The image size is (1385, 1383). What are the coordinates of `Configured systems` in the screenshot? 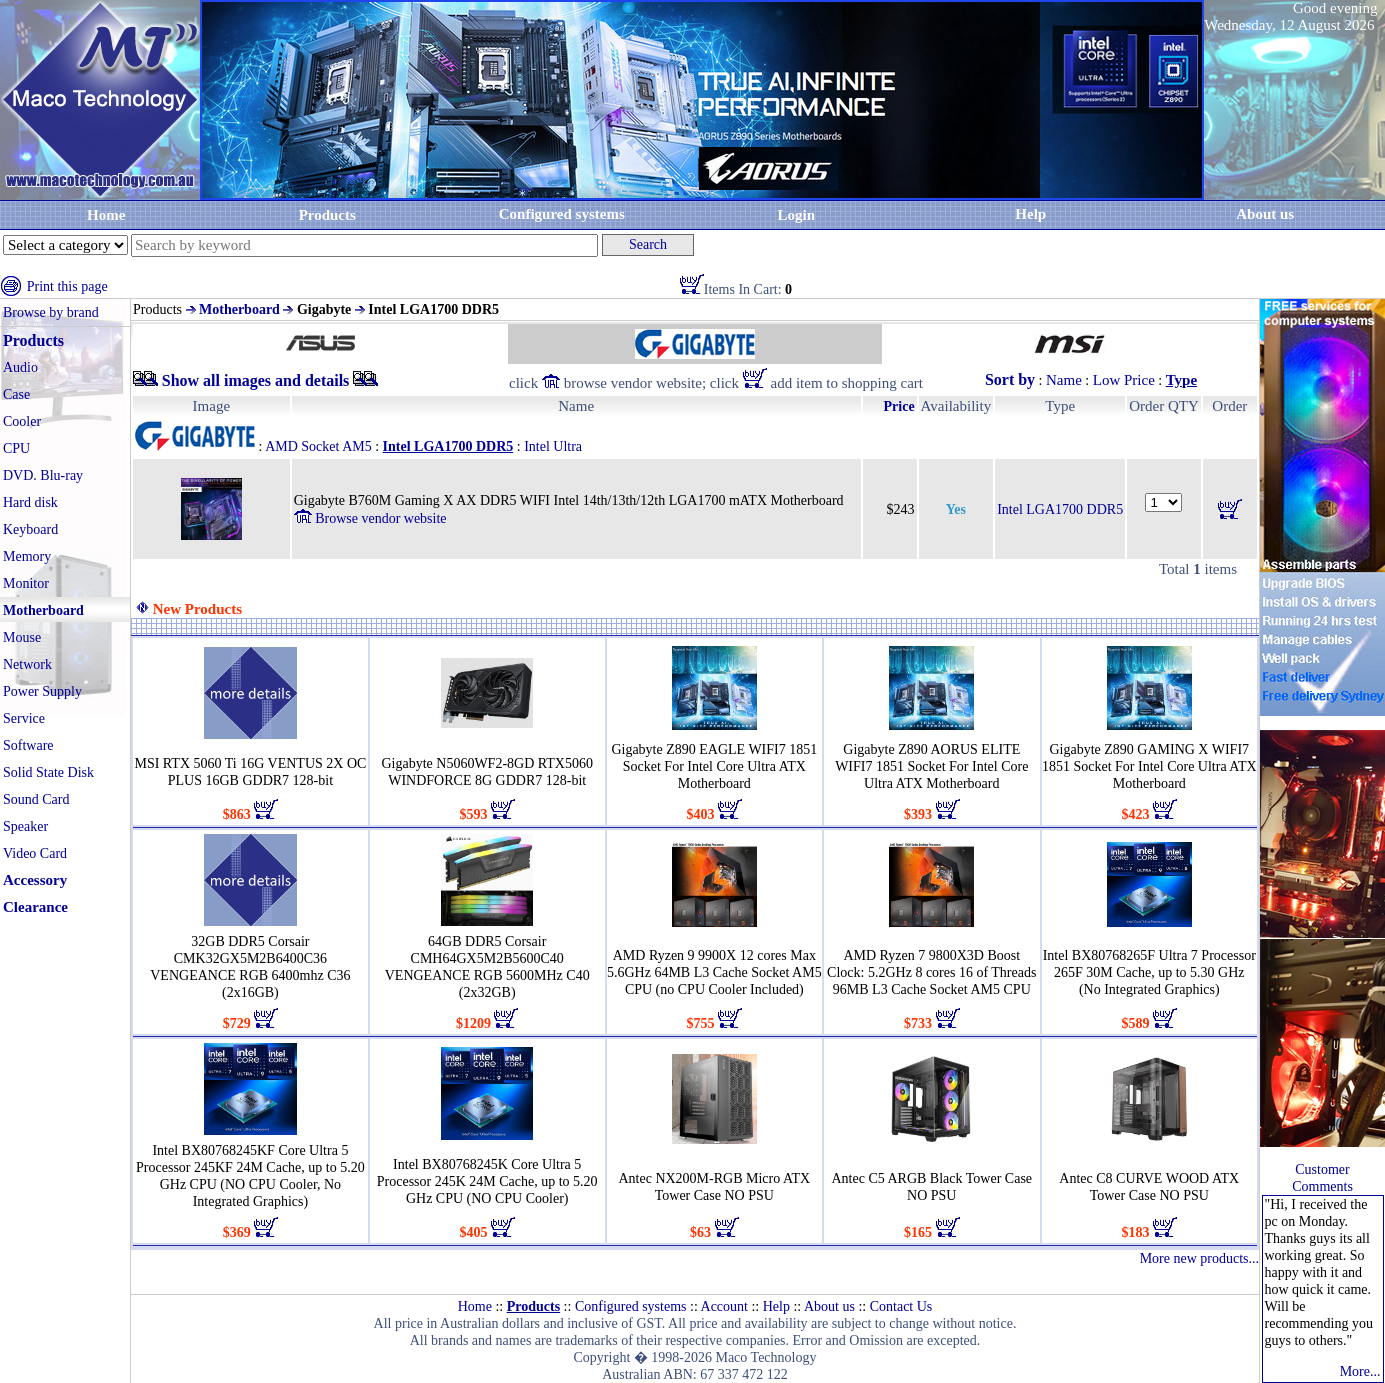 It's located at (562, 214).